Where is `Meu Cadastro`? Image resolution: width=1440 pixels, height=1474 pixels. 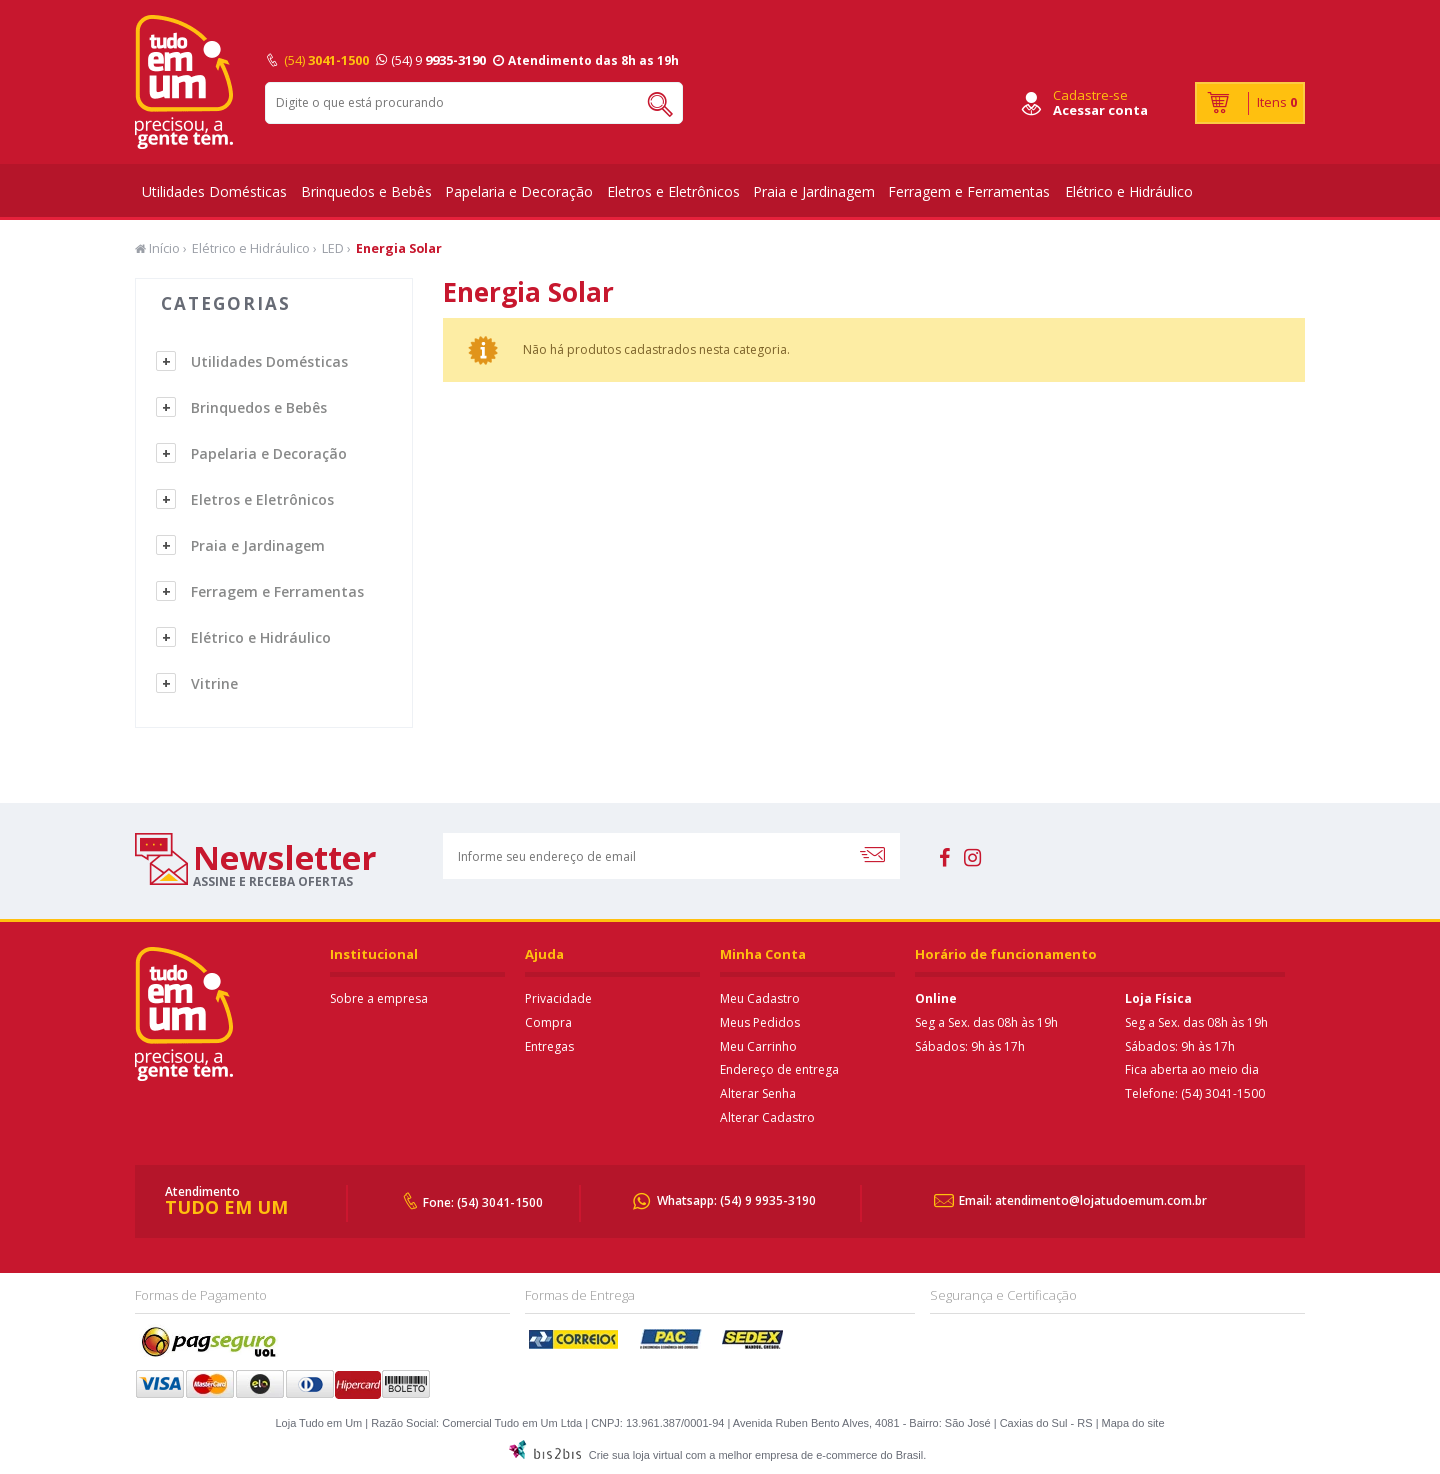 Meu Cadastro is located at coordinates (760, 998).